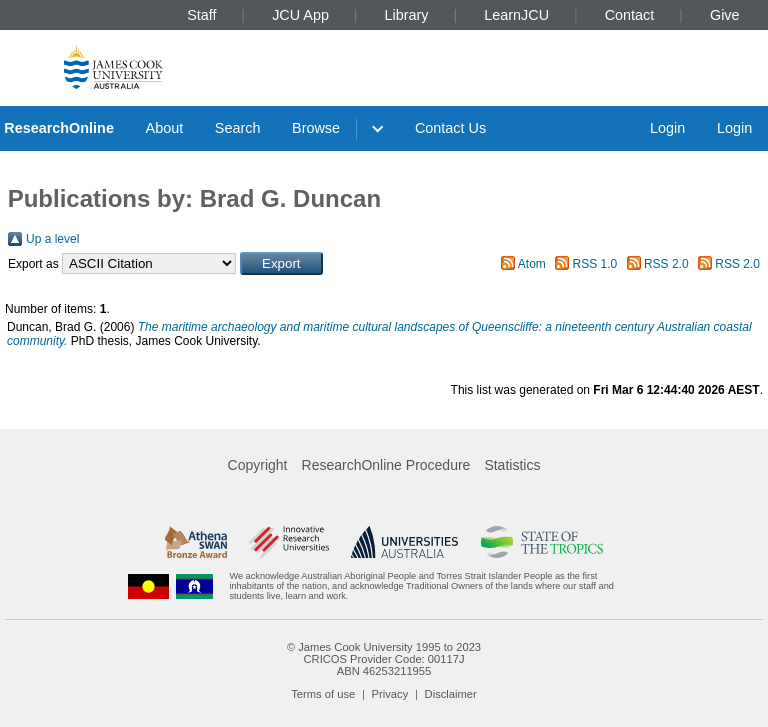 The width and height of the screenshot is (768, 727). I want to click on LearnJCU, so click(516, 15).